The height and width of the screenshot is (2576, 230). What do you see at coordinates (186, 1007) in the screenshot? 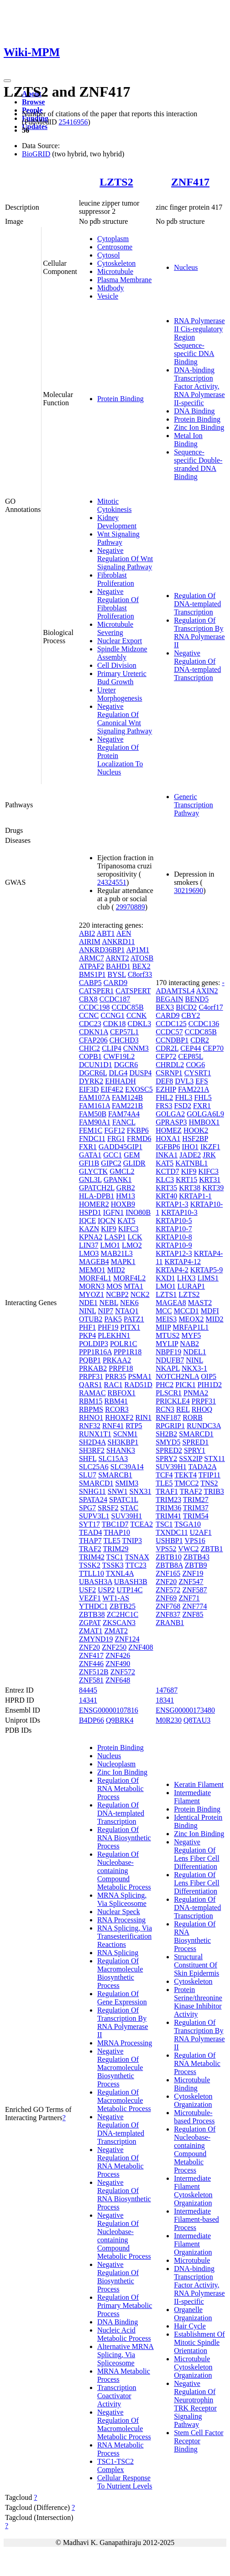
I see `BICD2` at bounding box center [186, 1007].